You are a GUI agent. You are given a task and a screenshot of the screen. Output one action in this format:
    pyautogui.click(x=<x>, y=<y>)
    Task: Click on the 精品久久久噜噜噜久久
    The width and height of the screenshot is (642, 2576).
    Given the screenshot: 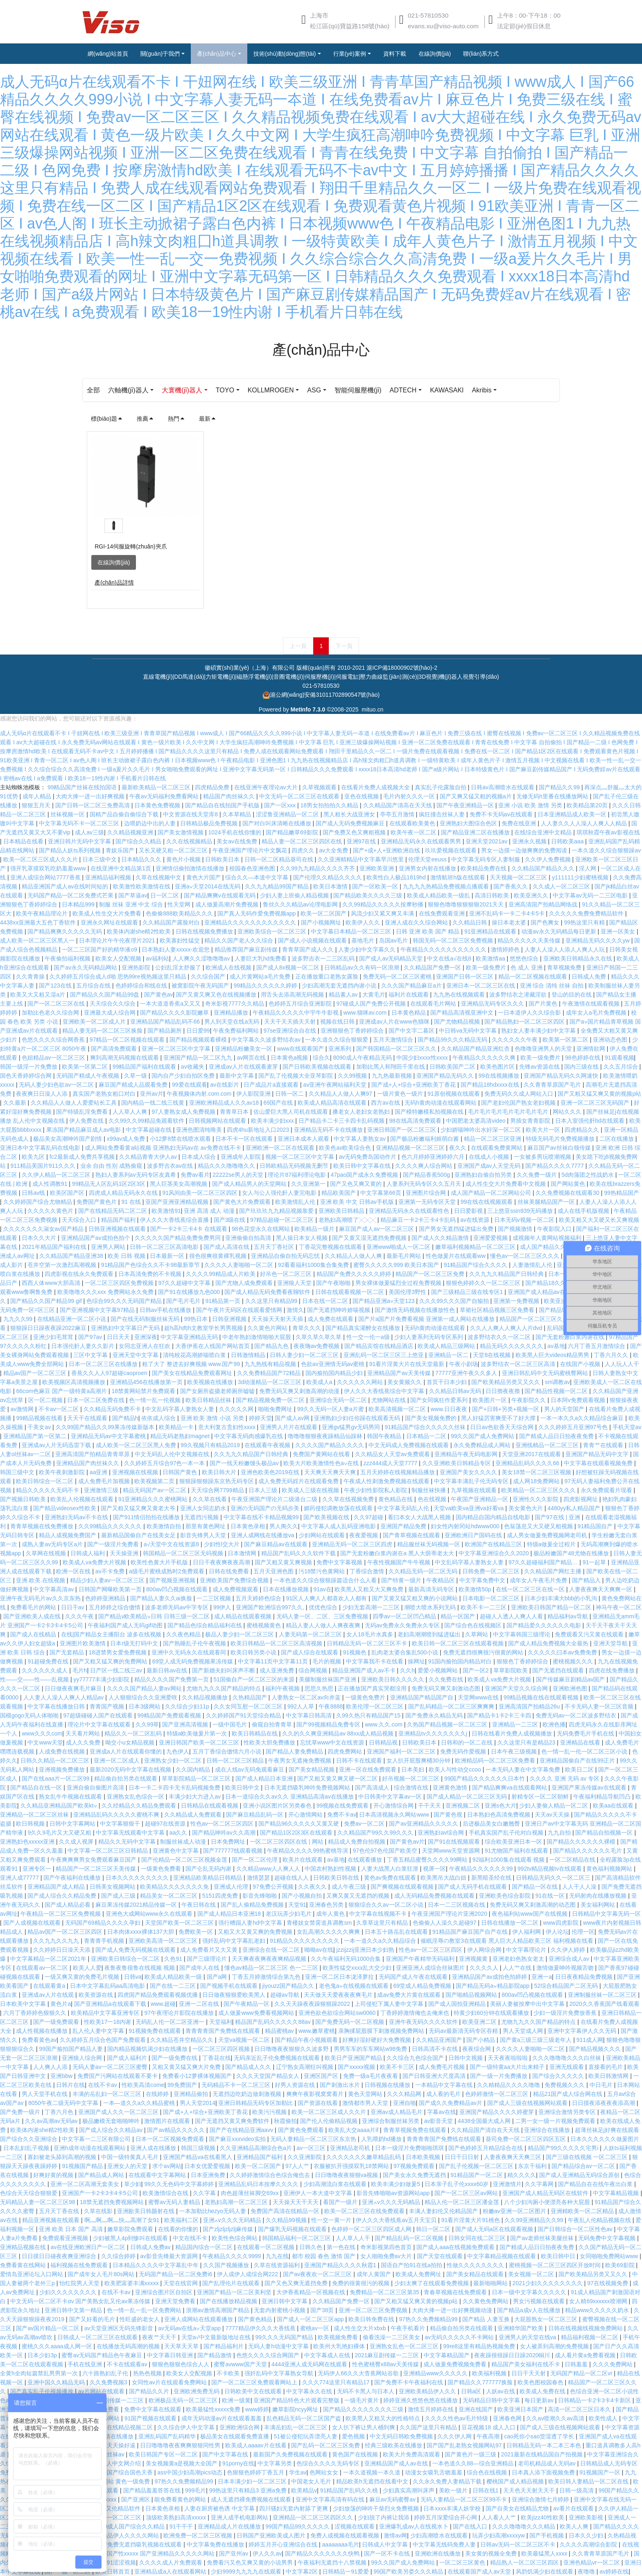 What is the action you would take?
    pyautogui.click(x=227, y=1165)
    